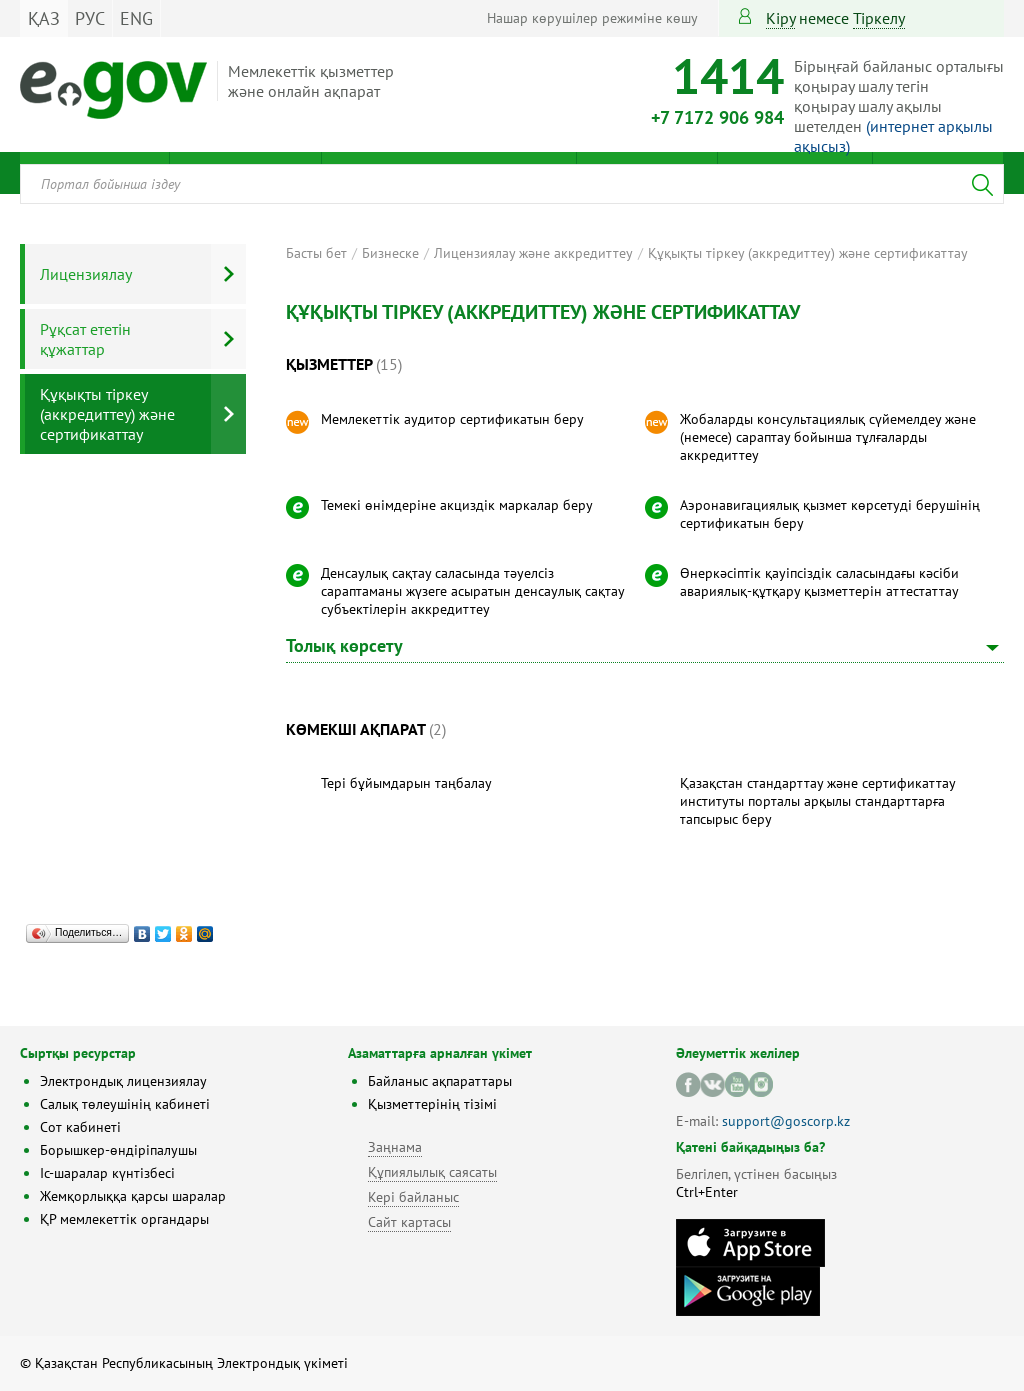 This screenshot has width=1024, height=1391. I want to click on Тері бұйымдарын таңбалау, so click(406, 783).